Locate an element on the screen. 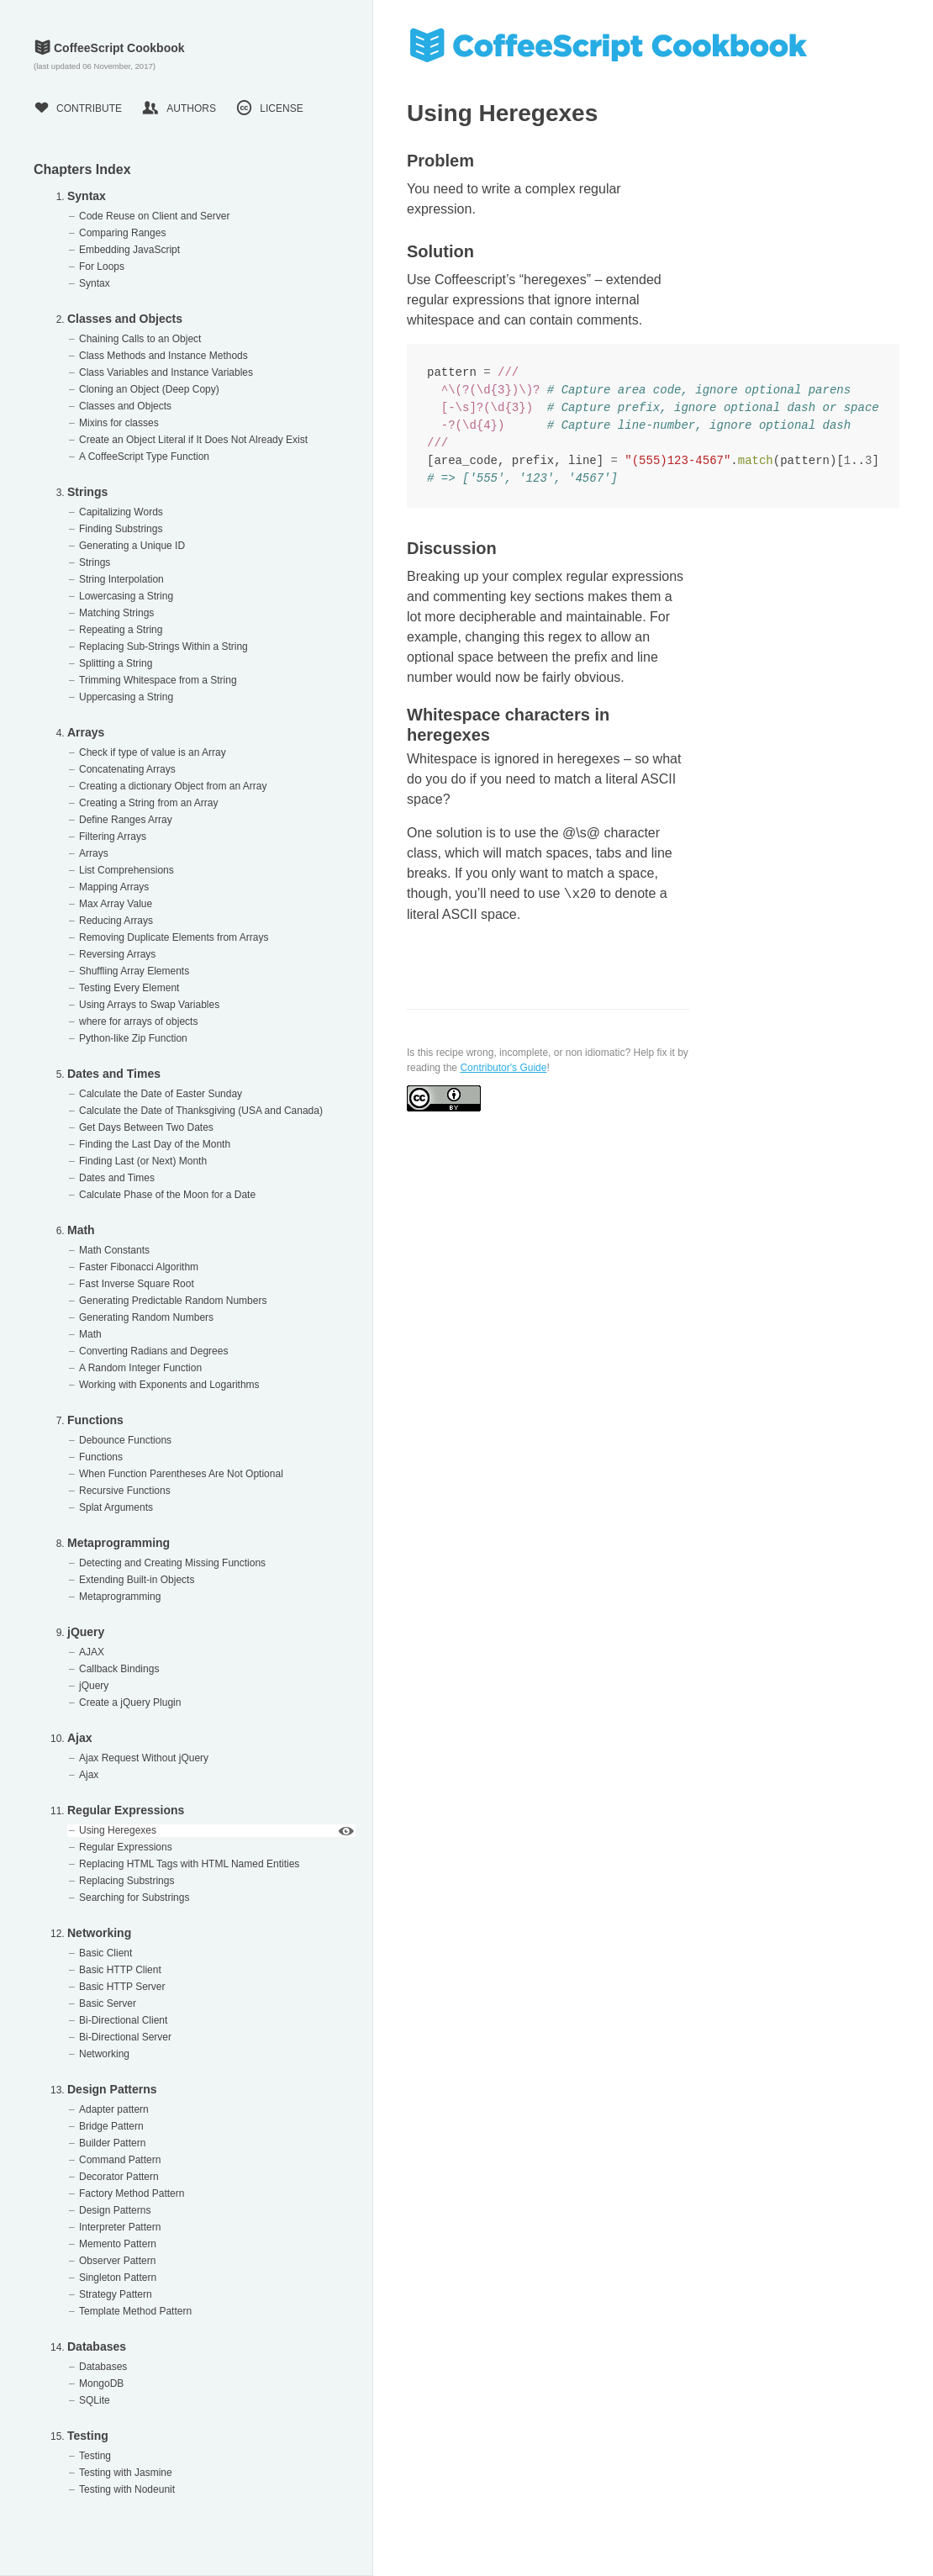 This screenshot has height=2576, width=933. Uppercasing a String is located at coordinates (126, 697).